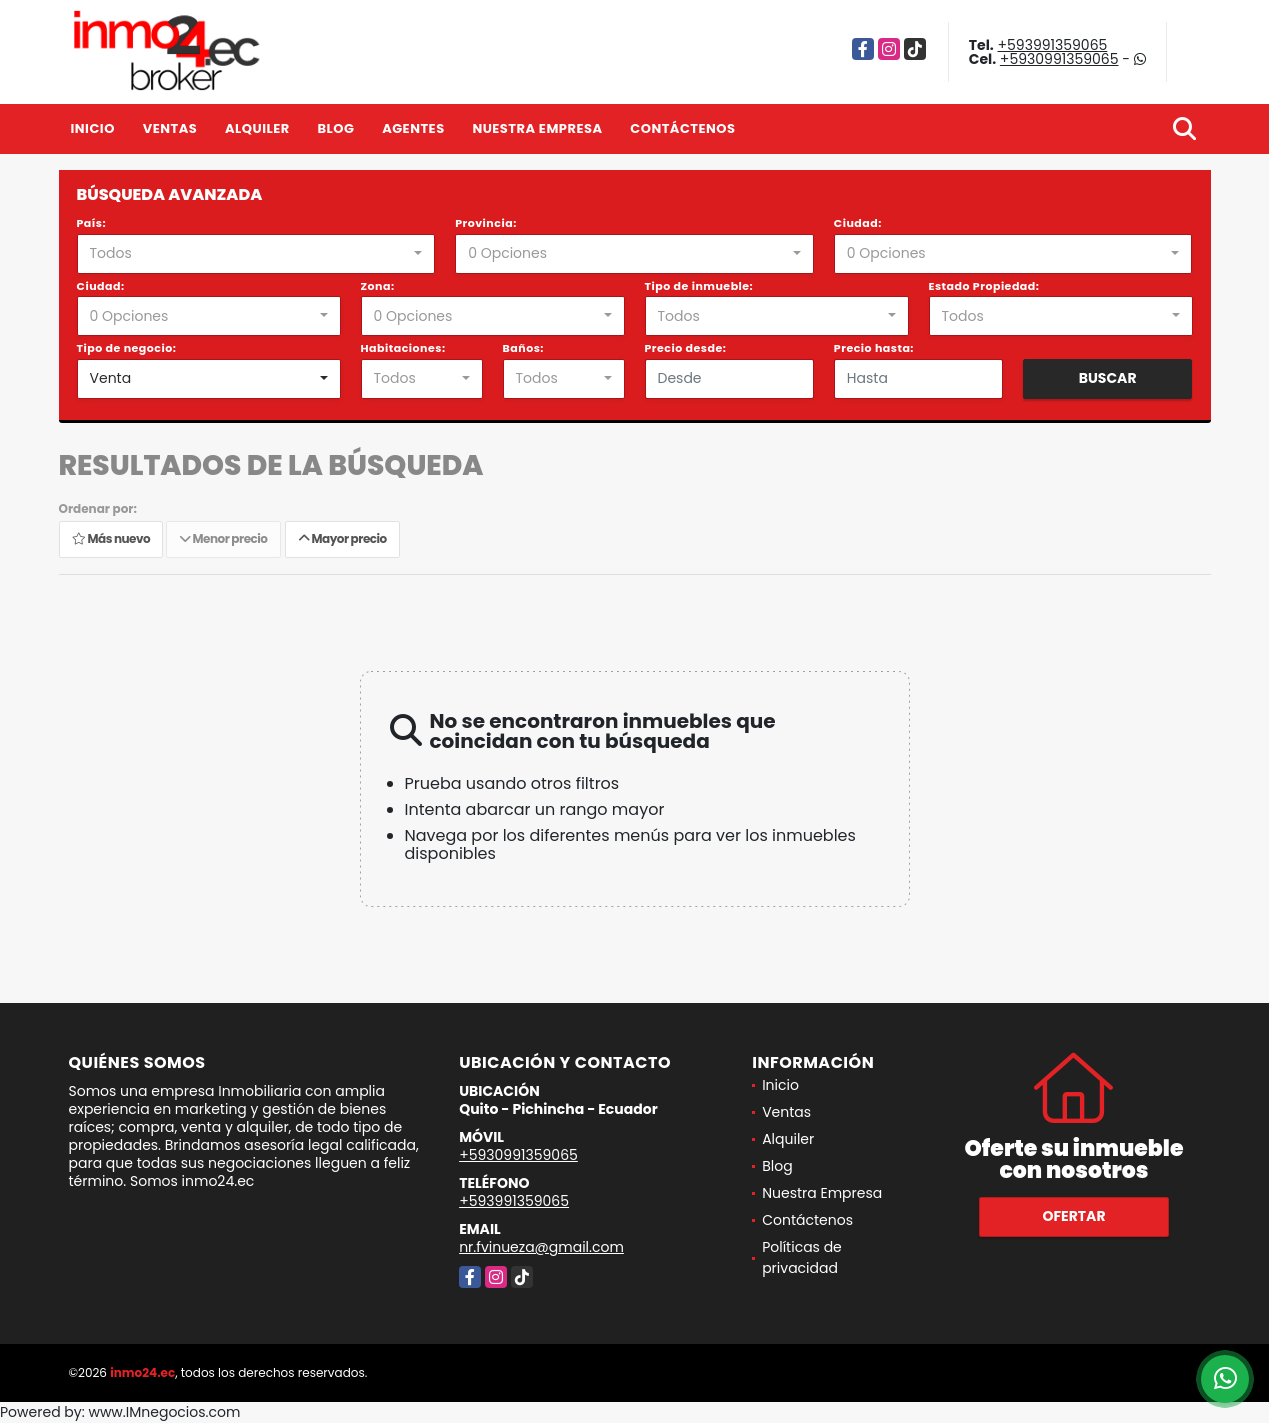  I want to click on Blog, so click(335, 128).